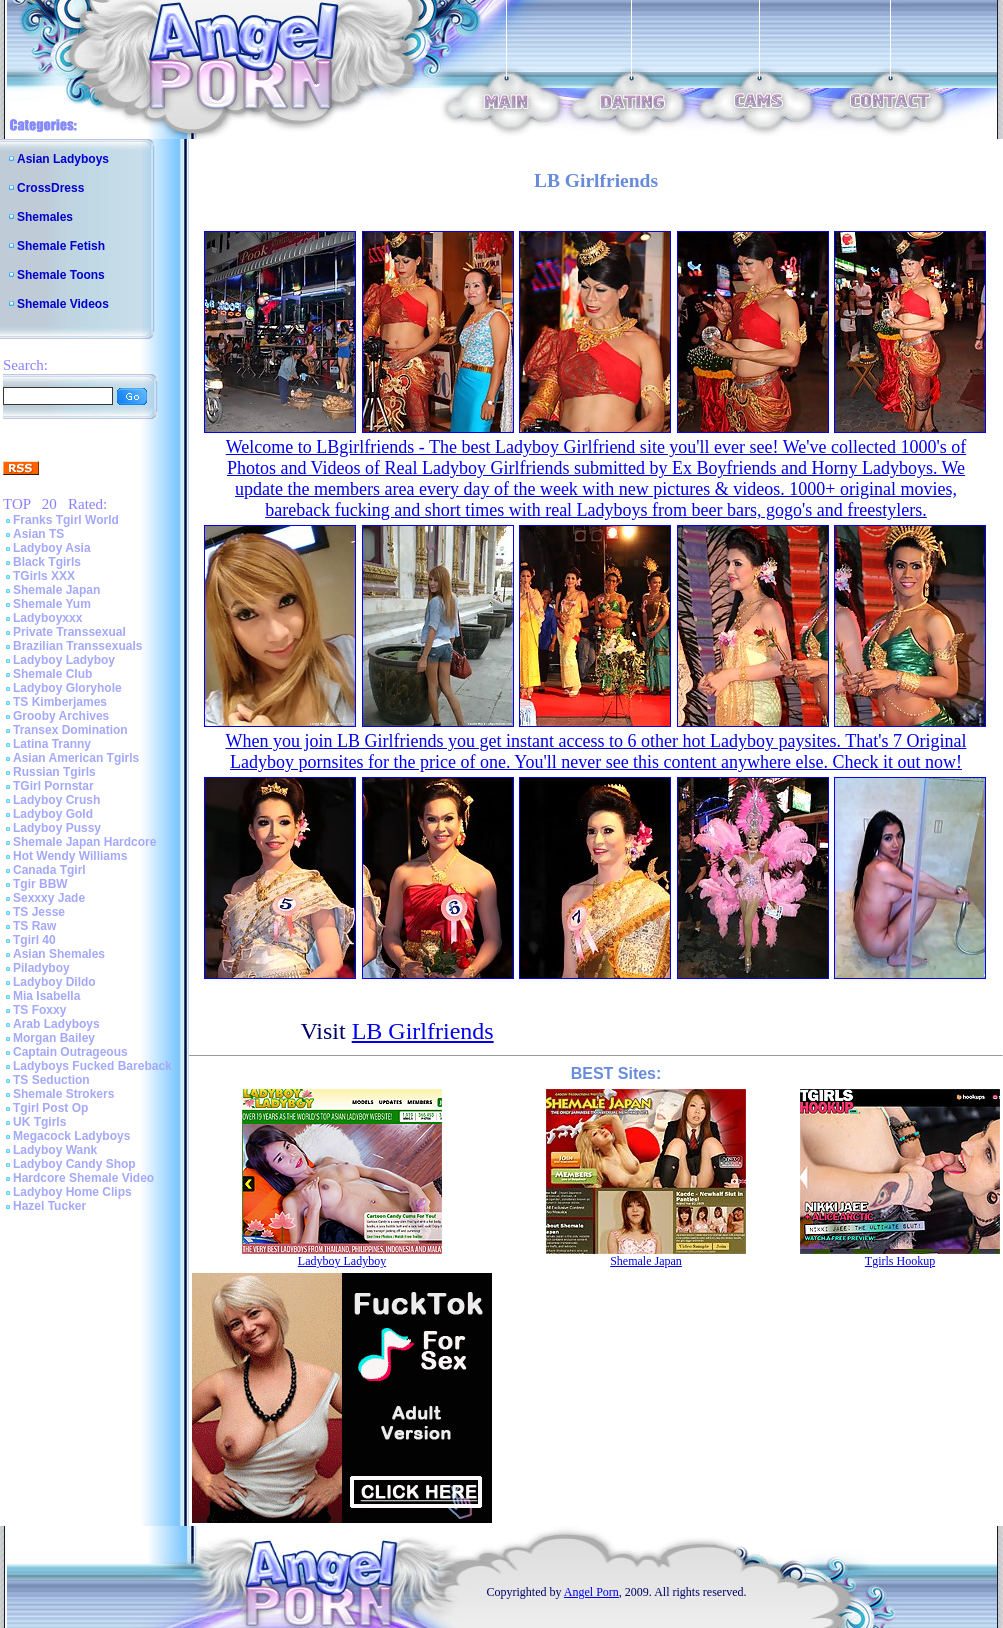 This screenshot has width=1003, height=1628. I want to click on Asian American Tgirls, so click(76, 758).